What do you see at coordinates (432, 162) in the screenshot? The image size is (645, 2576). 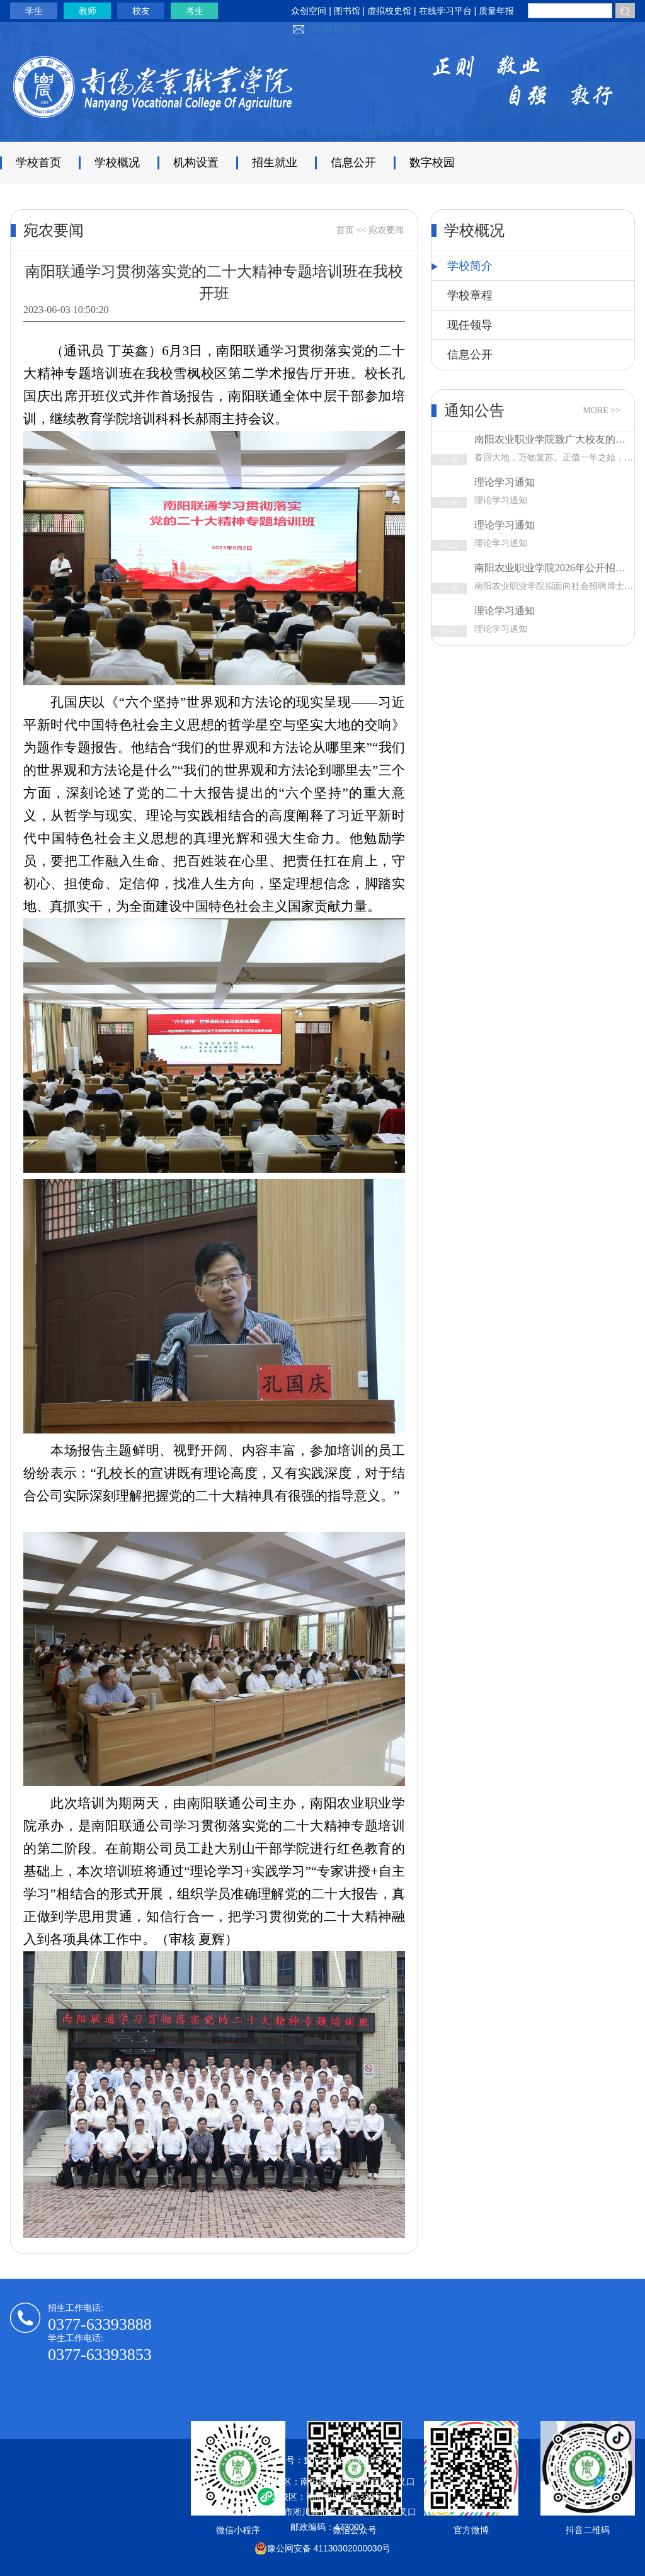 I see `数字校园` at bounding box center [432, 162].